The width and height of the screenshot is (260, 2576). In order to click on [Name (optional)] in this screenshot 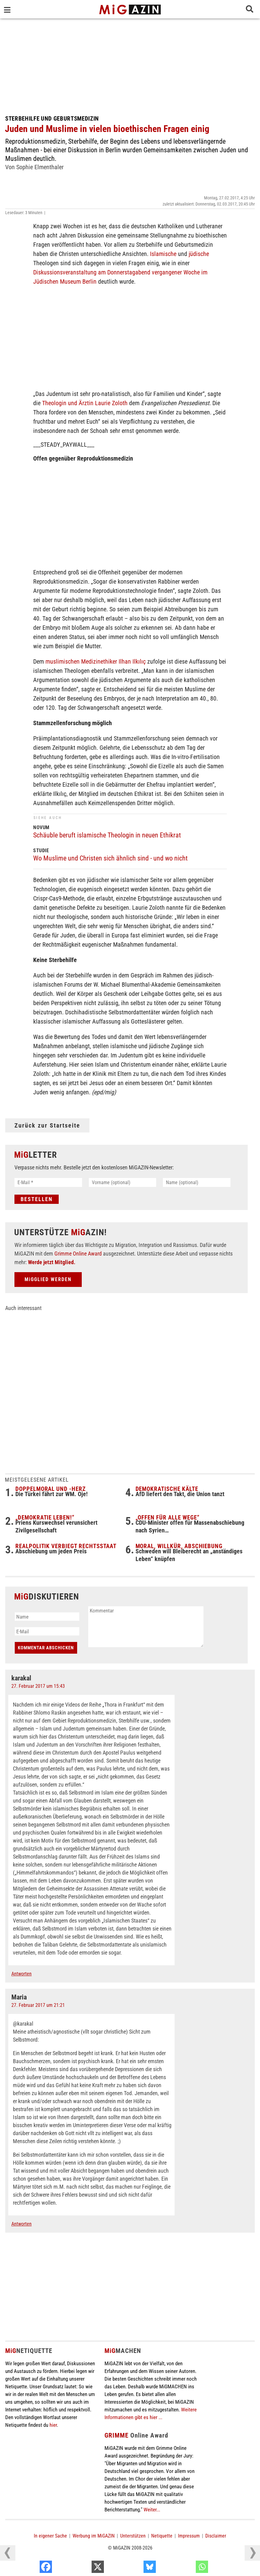, I will do `click(196, 1182)`.